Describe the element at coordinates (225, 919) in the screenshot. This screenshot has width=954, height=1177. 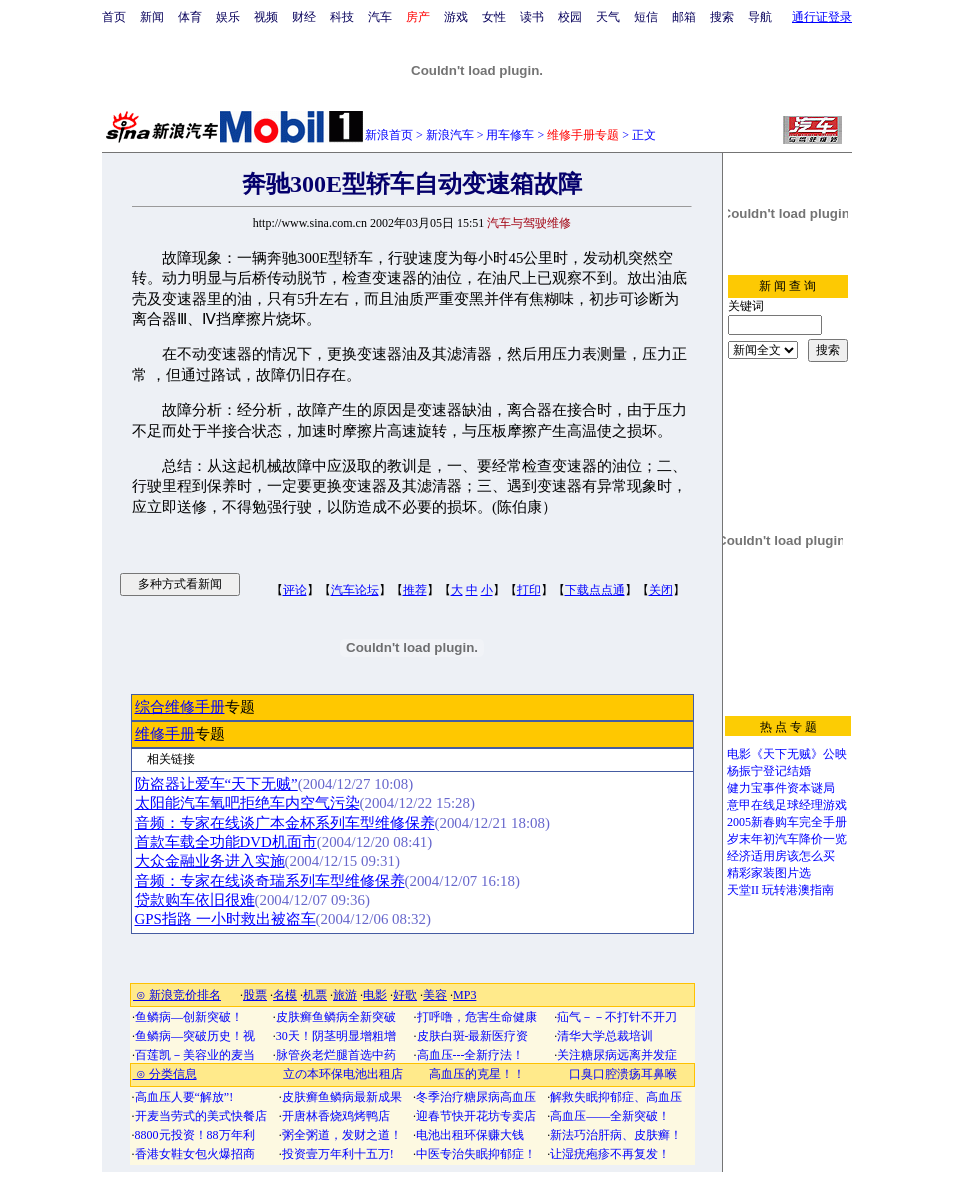
I see `GPS指路 一小时救出被盗车` at that location.